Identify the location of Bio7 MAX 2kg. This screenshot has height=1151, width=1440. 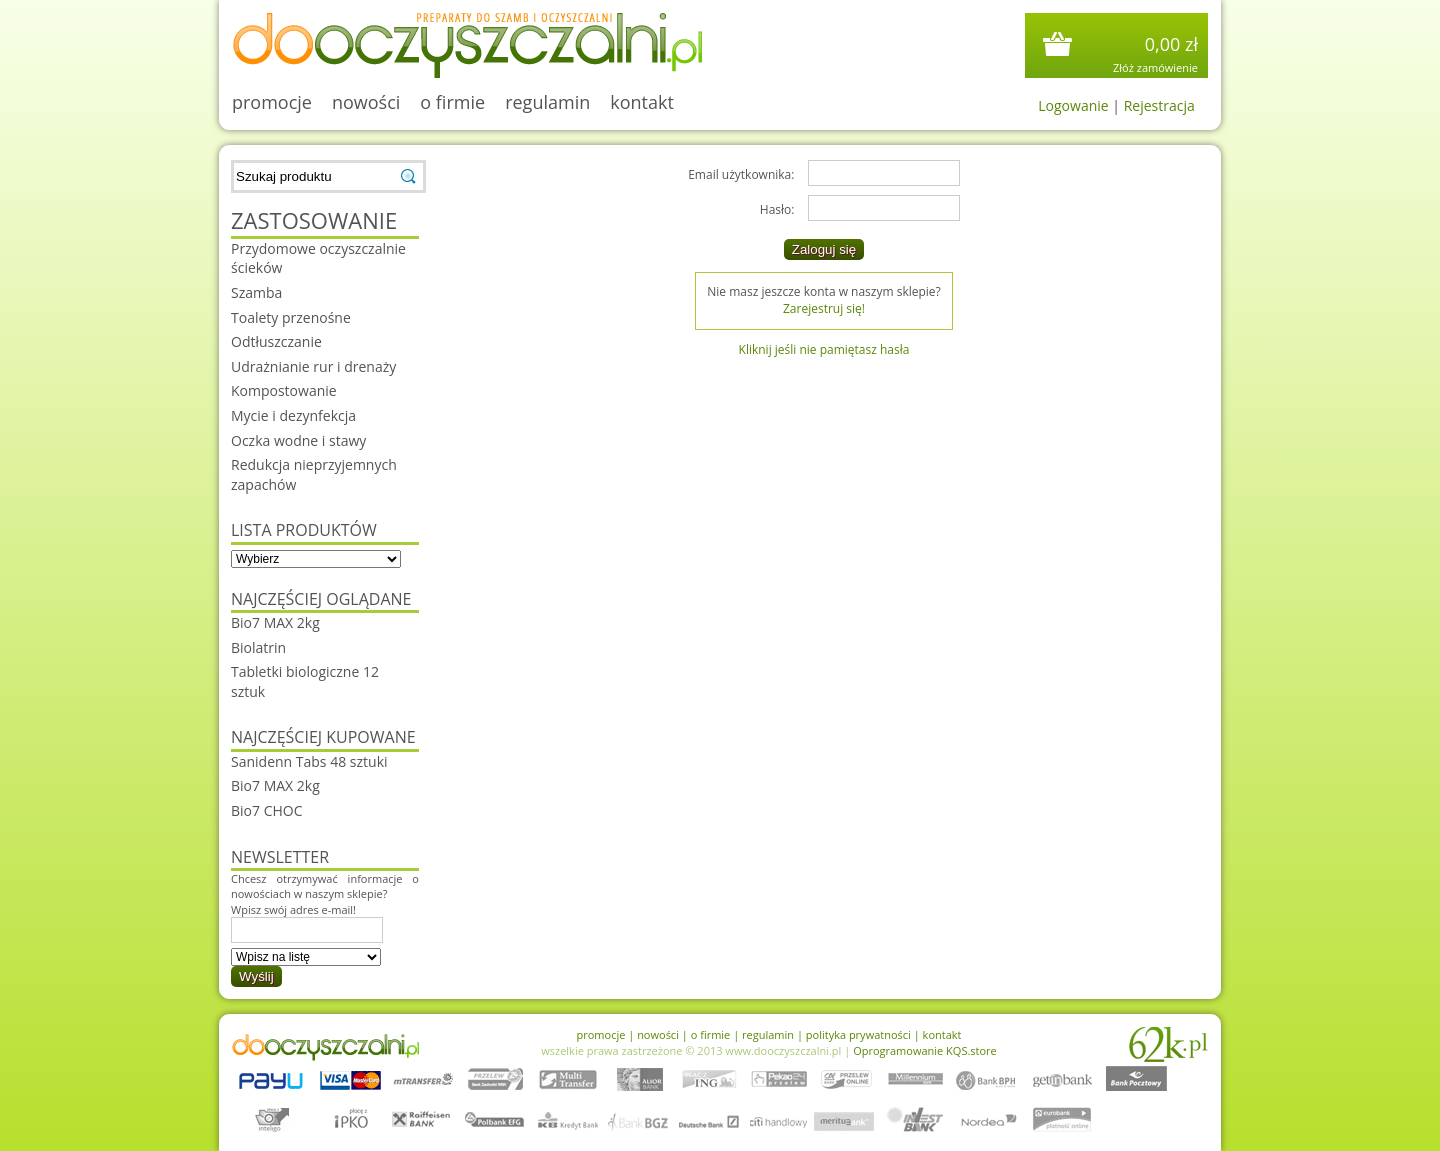
(275, 622).